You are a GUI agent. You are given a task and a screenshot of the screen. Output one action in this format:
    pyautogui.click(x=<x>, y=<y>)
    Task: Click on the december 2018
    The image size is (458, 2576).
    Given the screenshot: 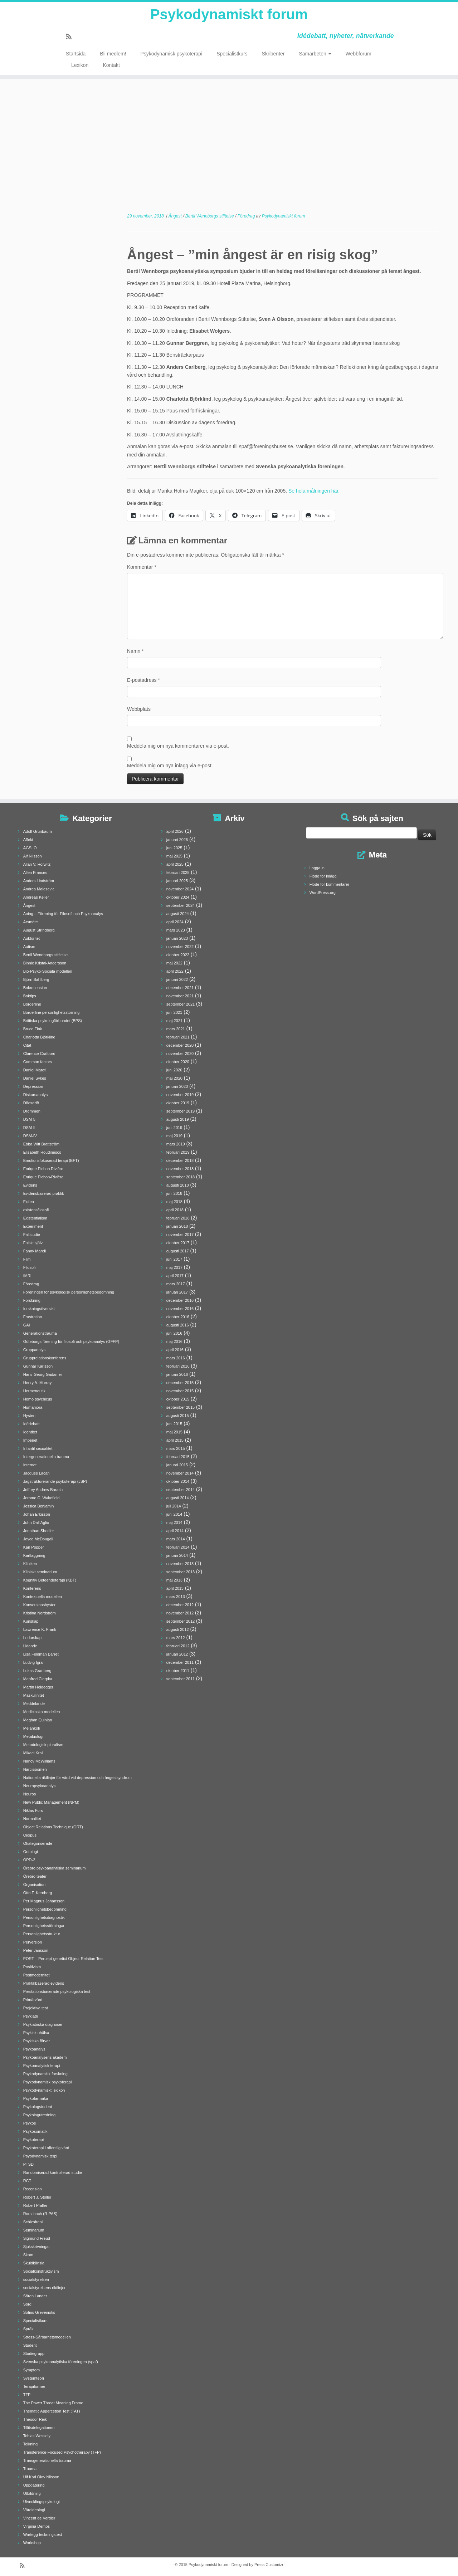 What is the action you would take?
    pyautogui.click(x=180, y=1160)
    